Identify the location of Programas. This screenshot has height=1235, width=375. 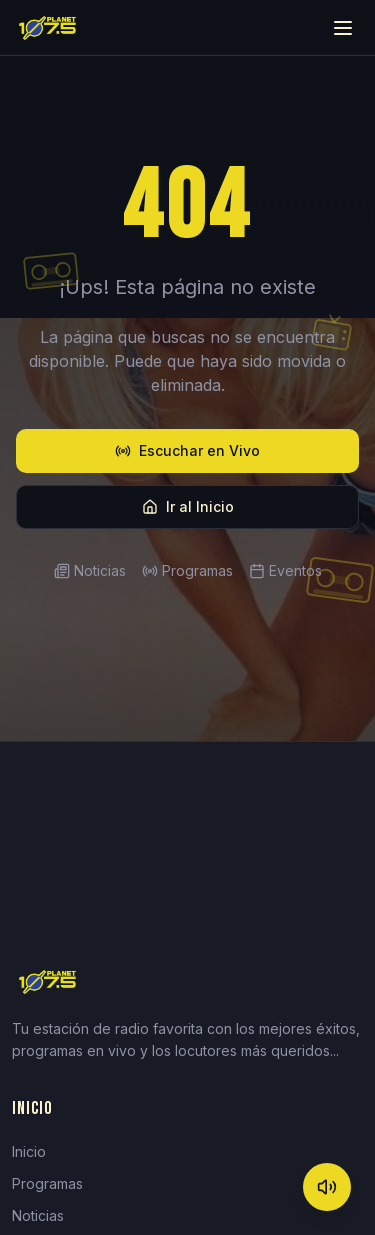
(187, 570).